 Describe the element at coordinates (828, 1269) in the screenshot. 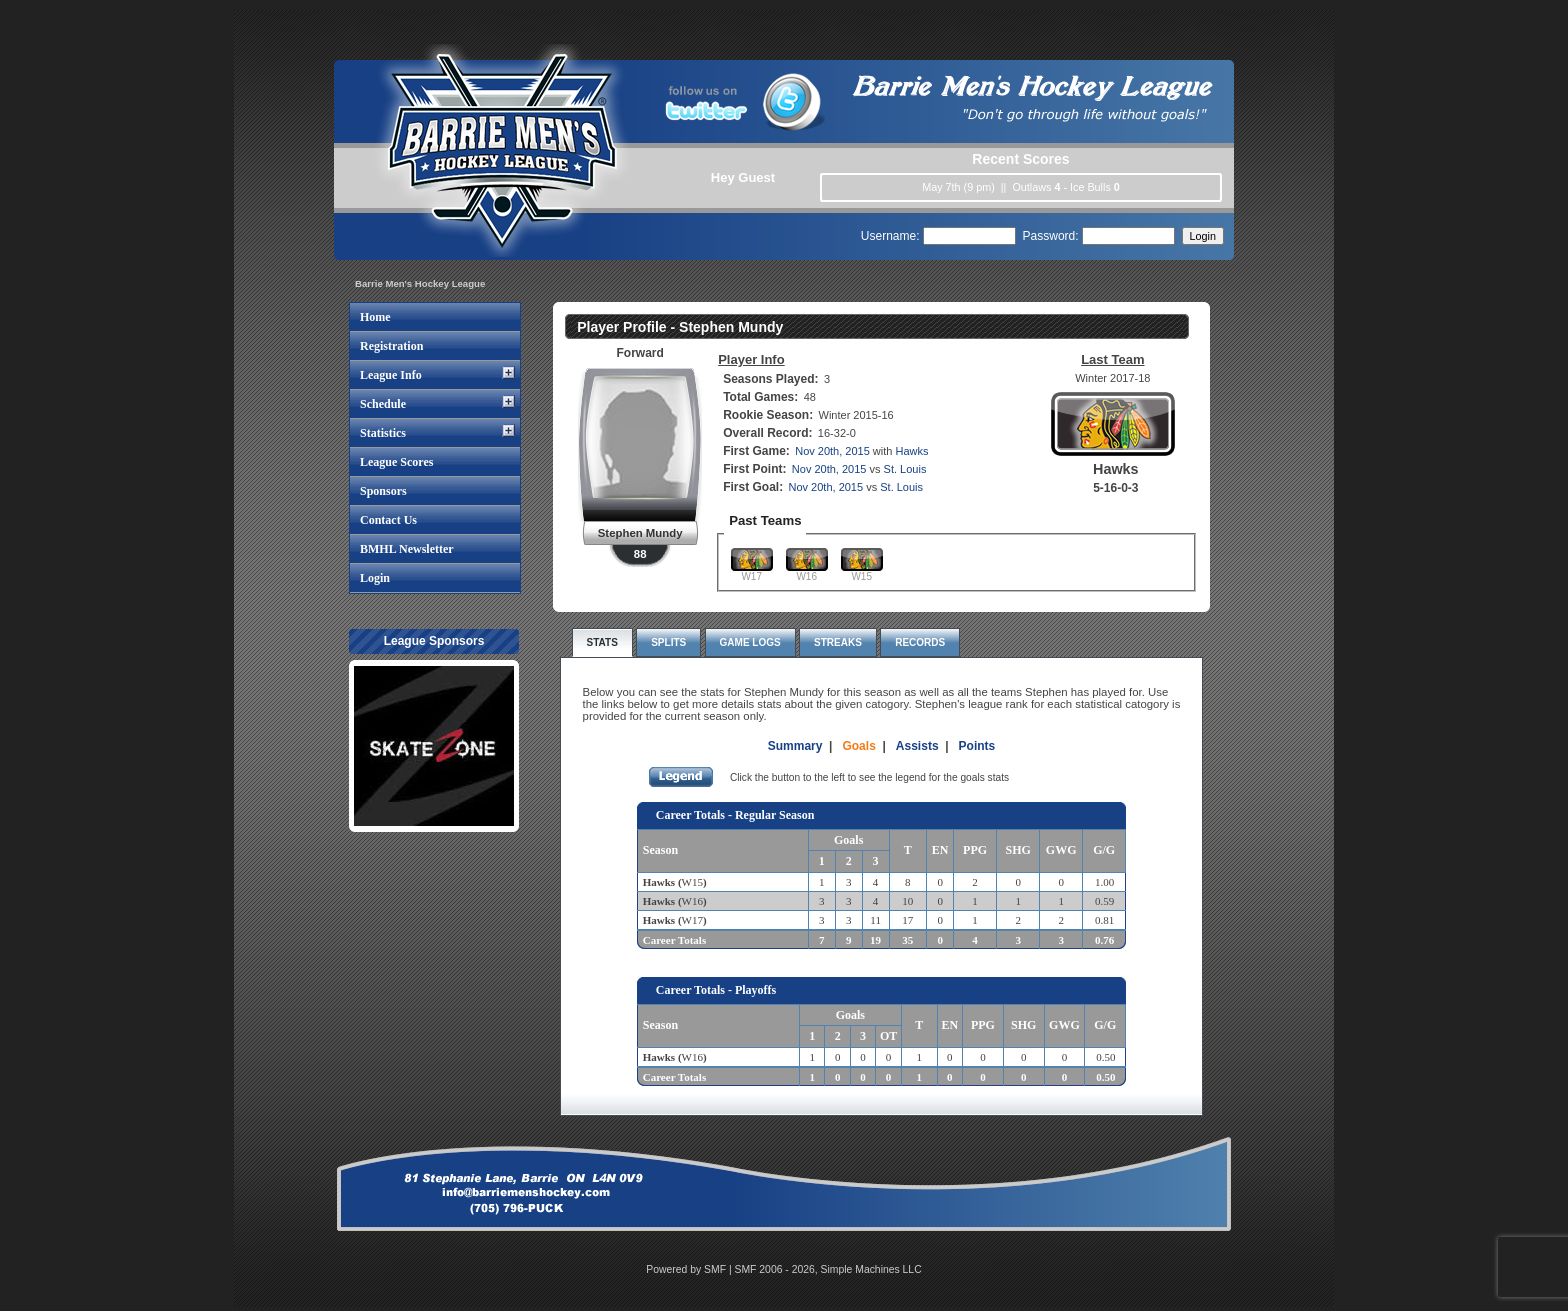

I see `SMF 2006 - 2026, Simple Machines LLC` at that location.